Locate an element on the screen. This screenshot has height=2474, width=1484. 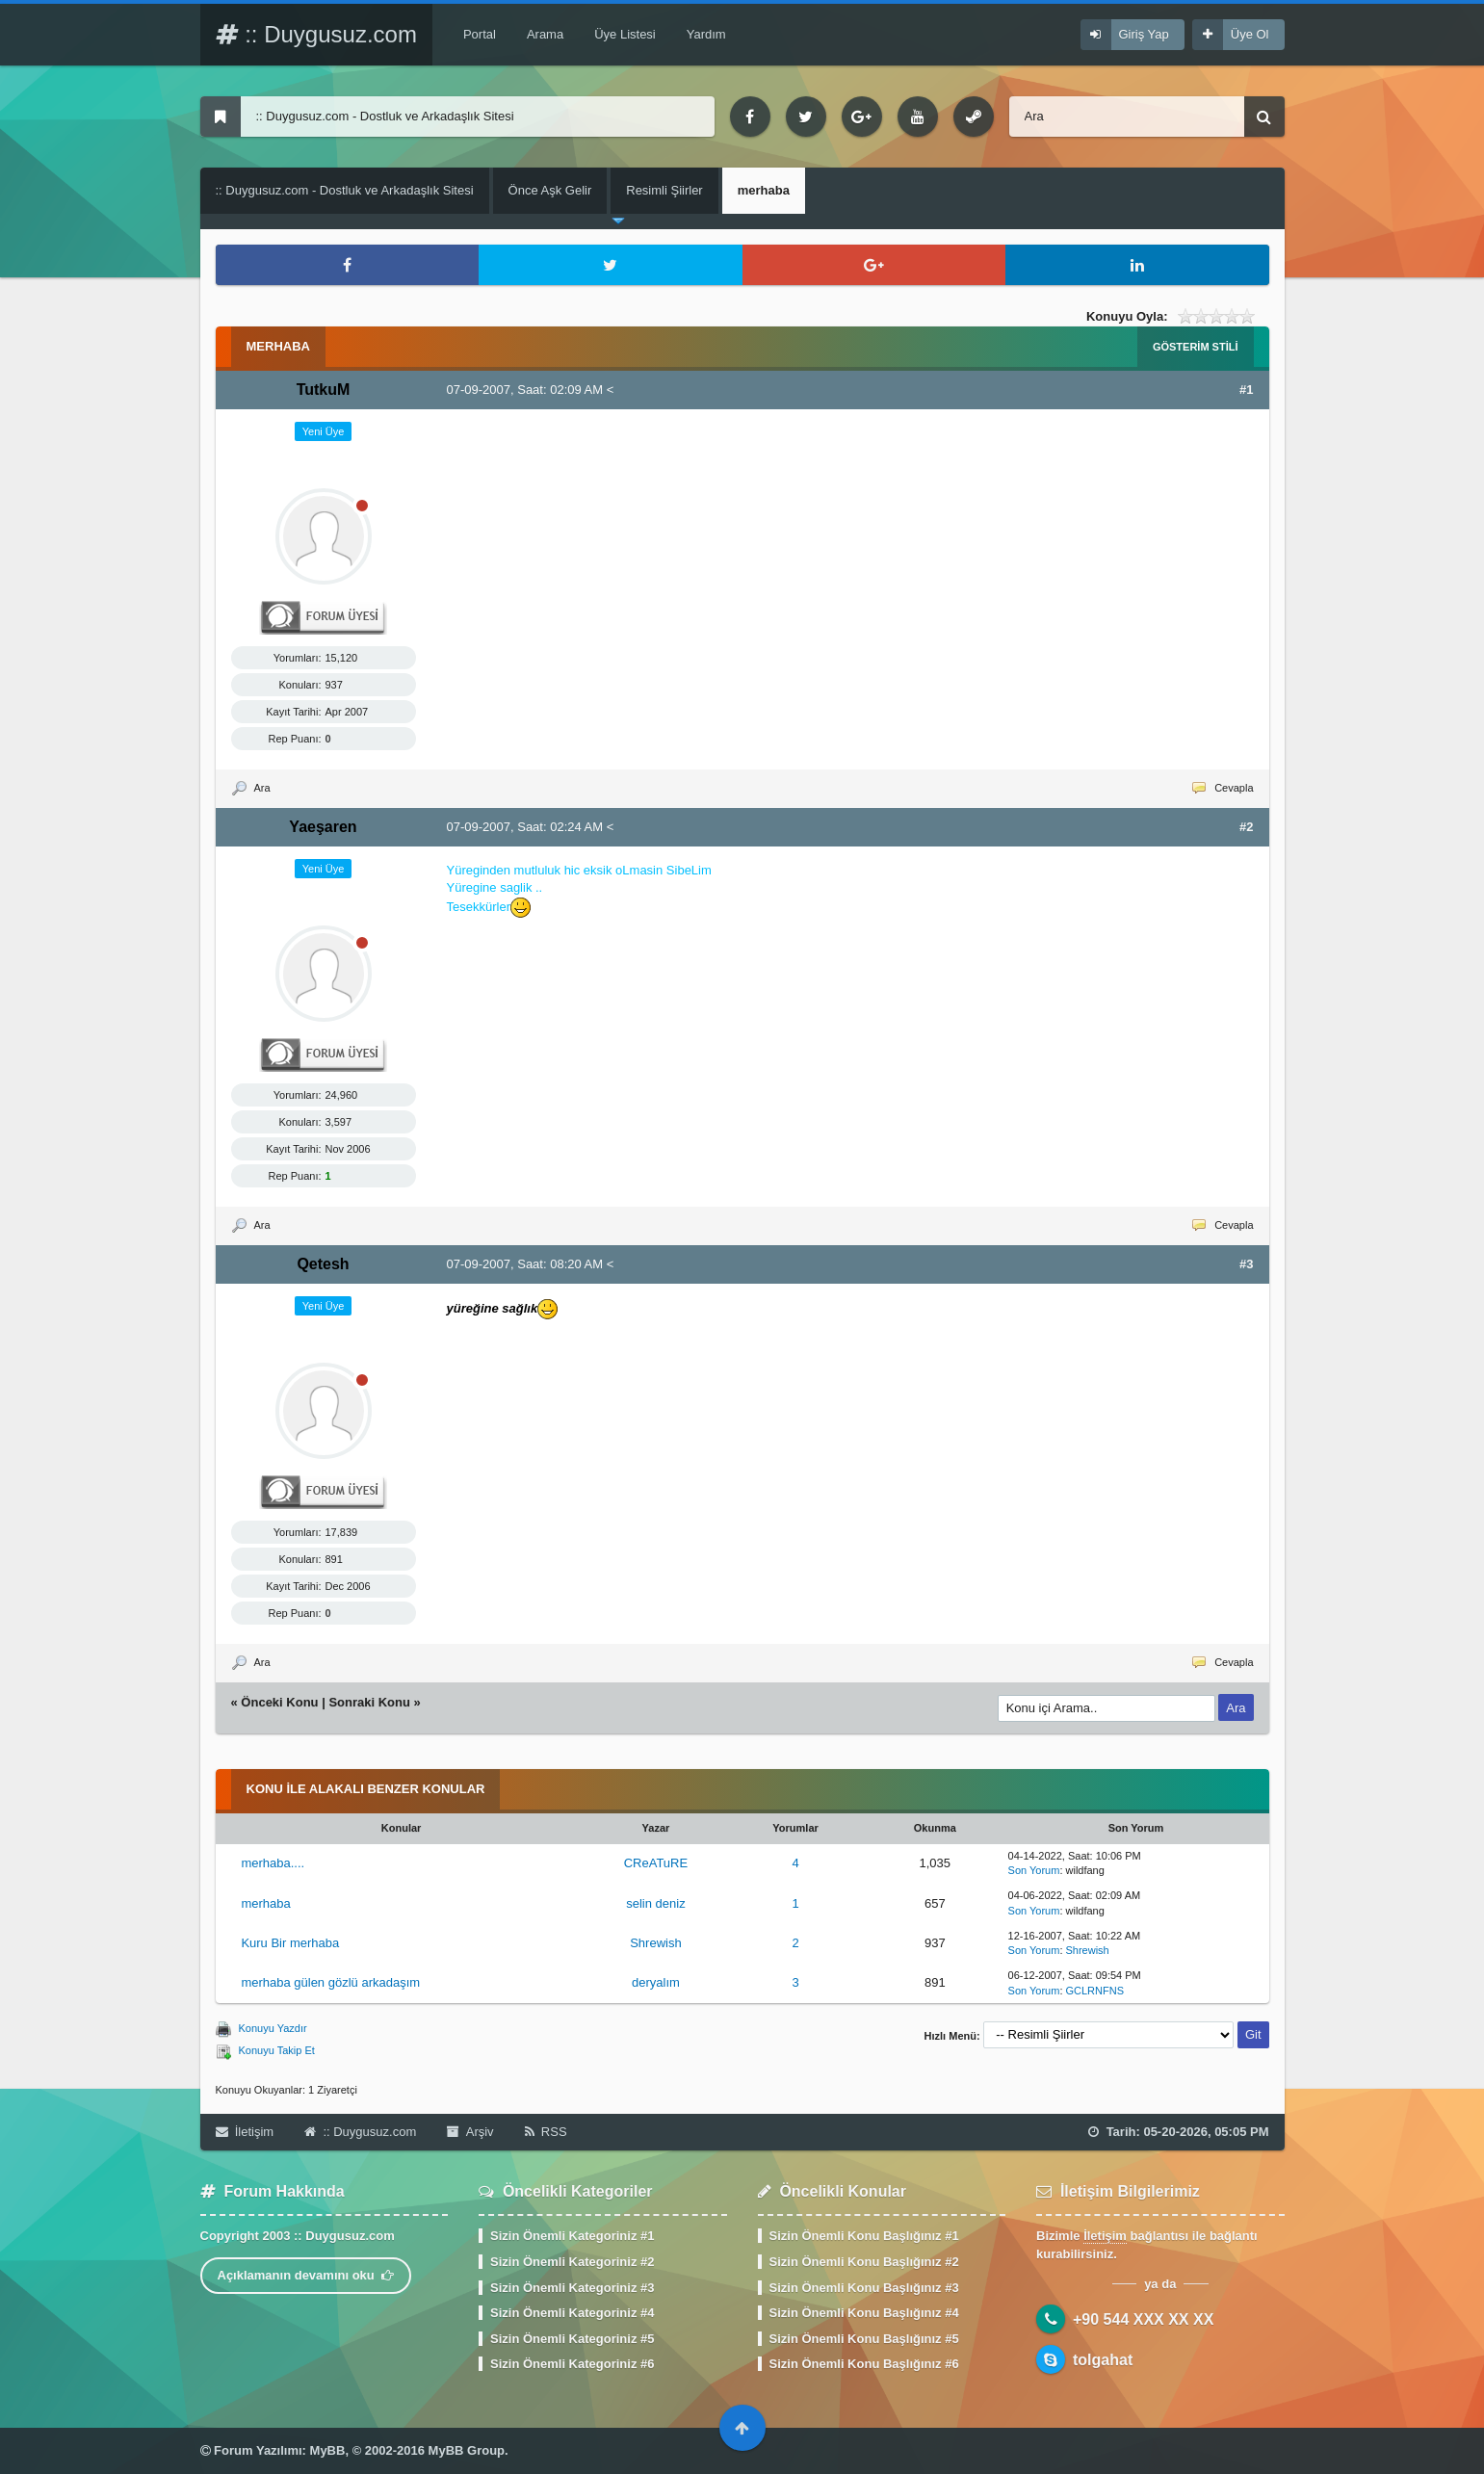
#1 is located at coordinates (1246, 389).